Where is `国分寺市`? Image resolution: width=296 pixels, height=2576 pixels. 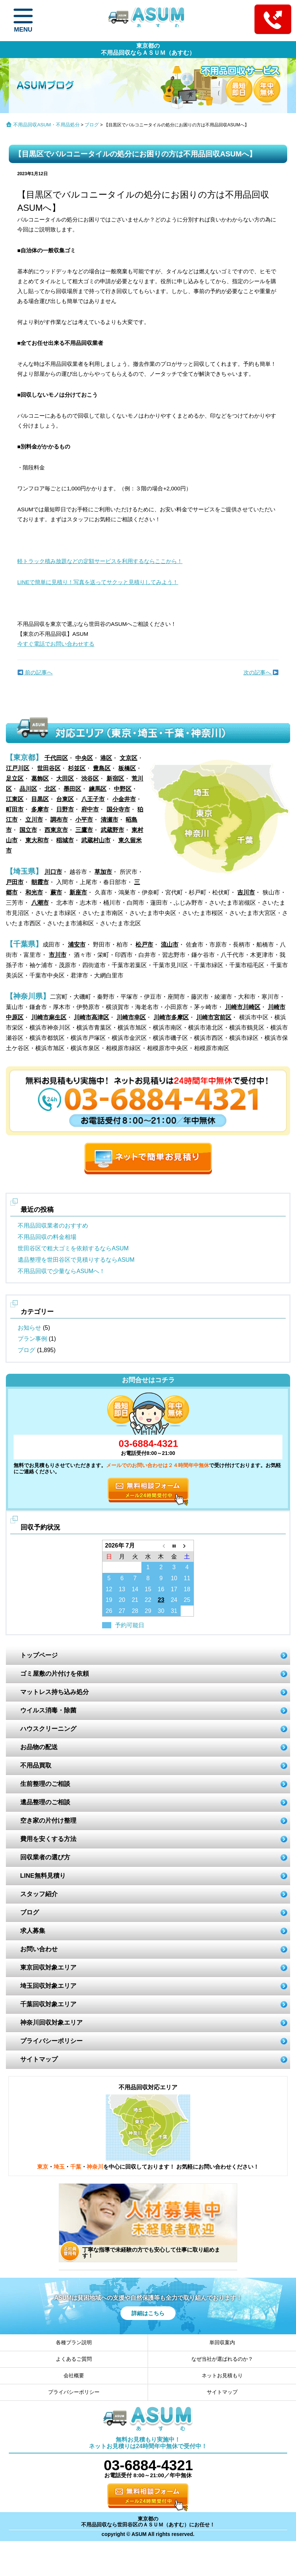
国分寺市 is located at coordinates (118, 809).